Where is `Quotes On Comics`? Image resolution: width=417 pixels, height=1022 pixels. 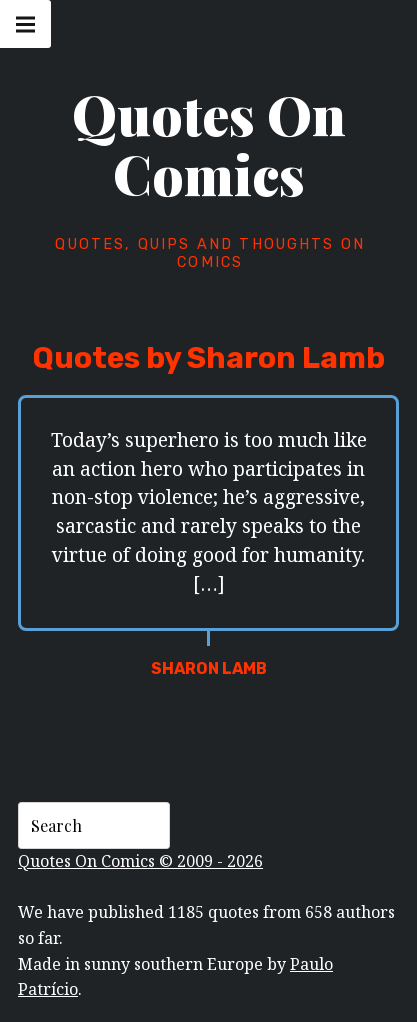 Quotes On Comics is located at coordinates (209, 144).